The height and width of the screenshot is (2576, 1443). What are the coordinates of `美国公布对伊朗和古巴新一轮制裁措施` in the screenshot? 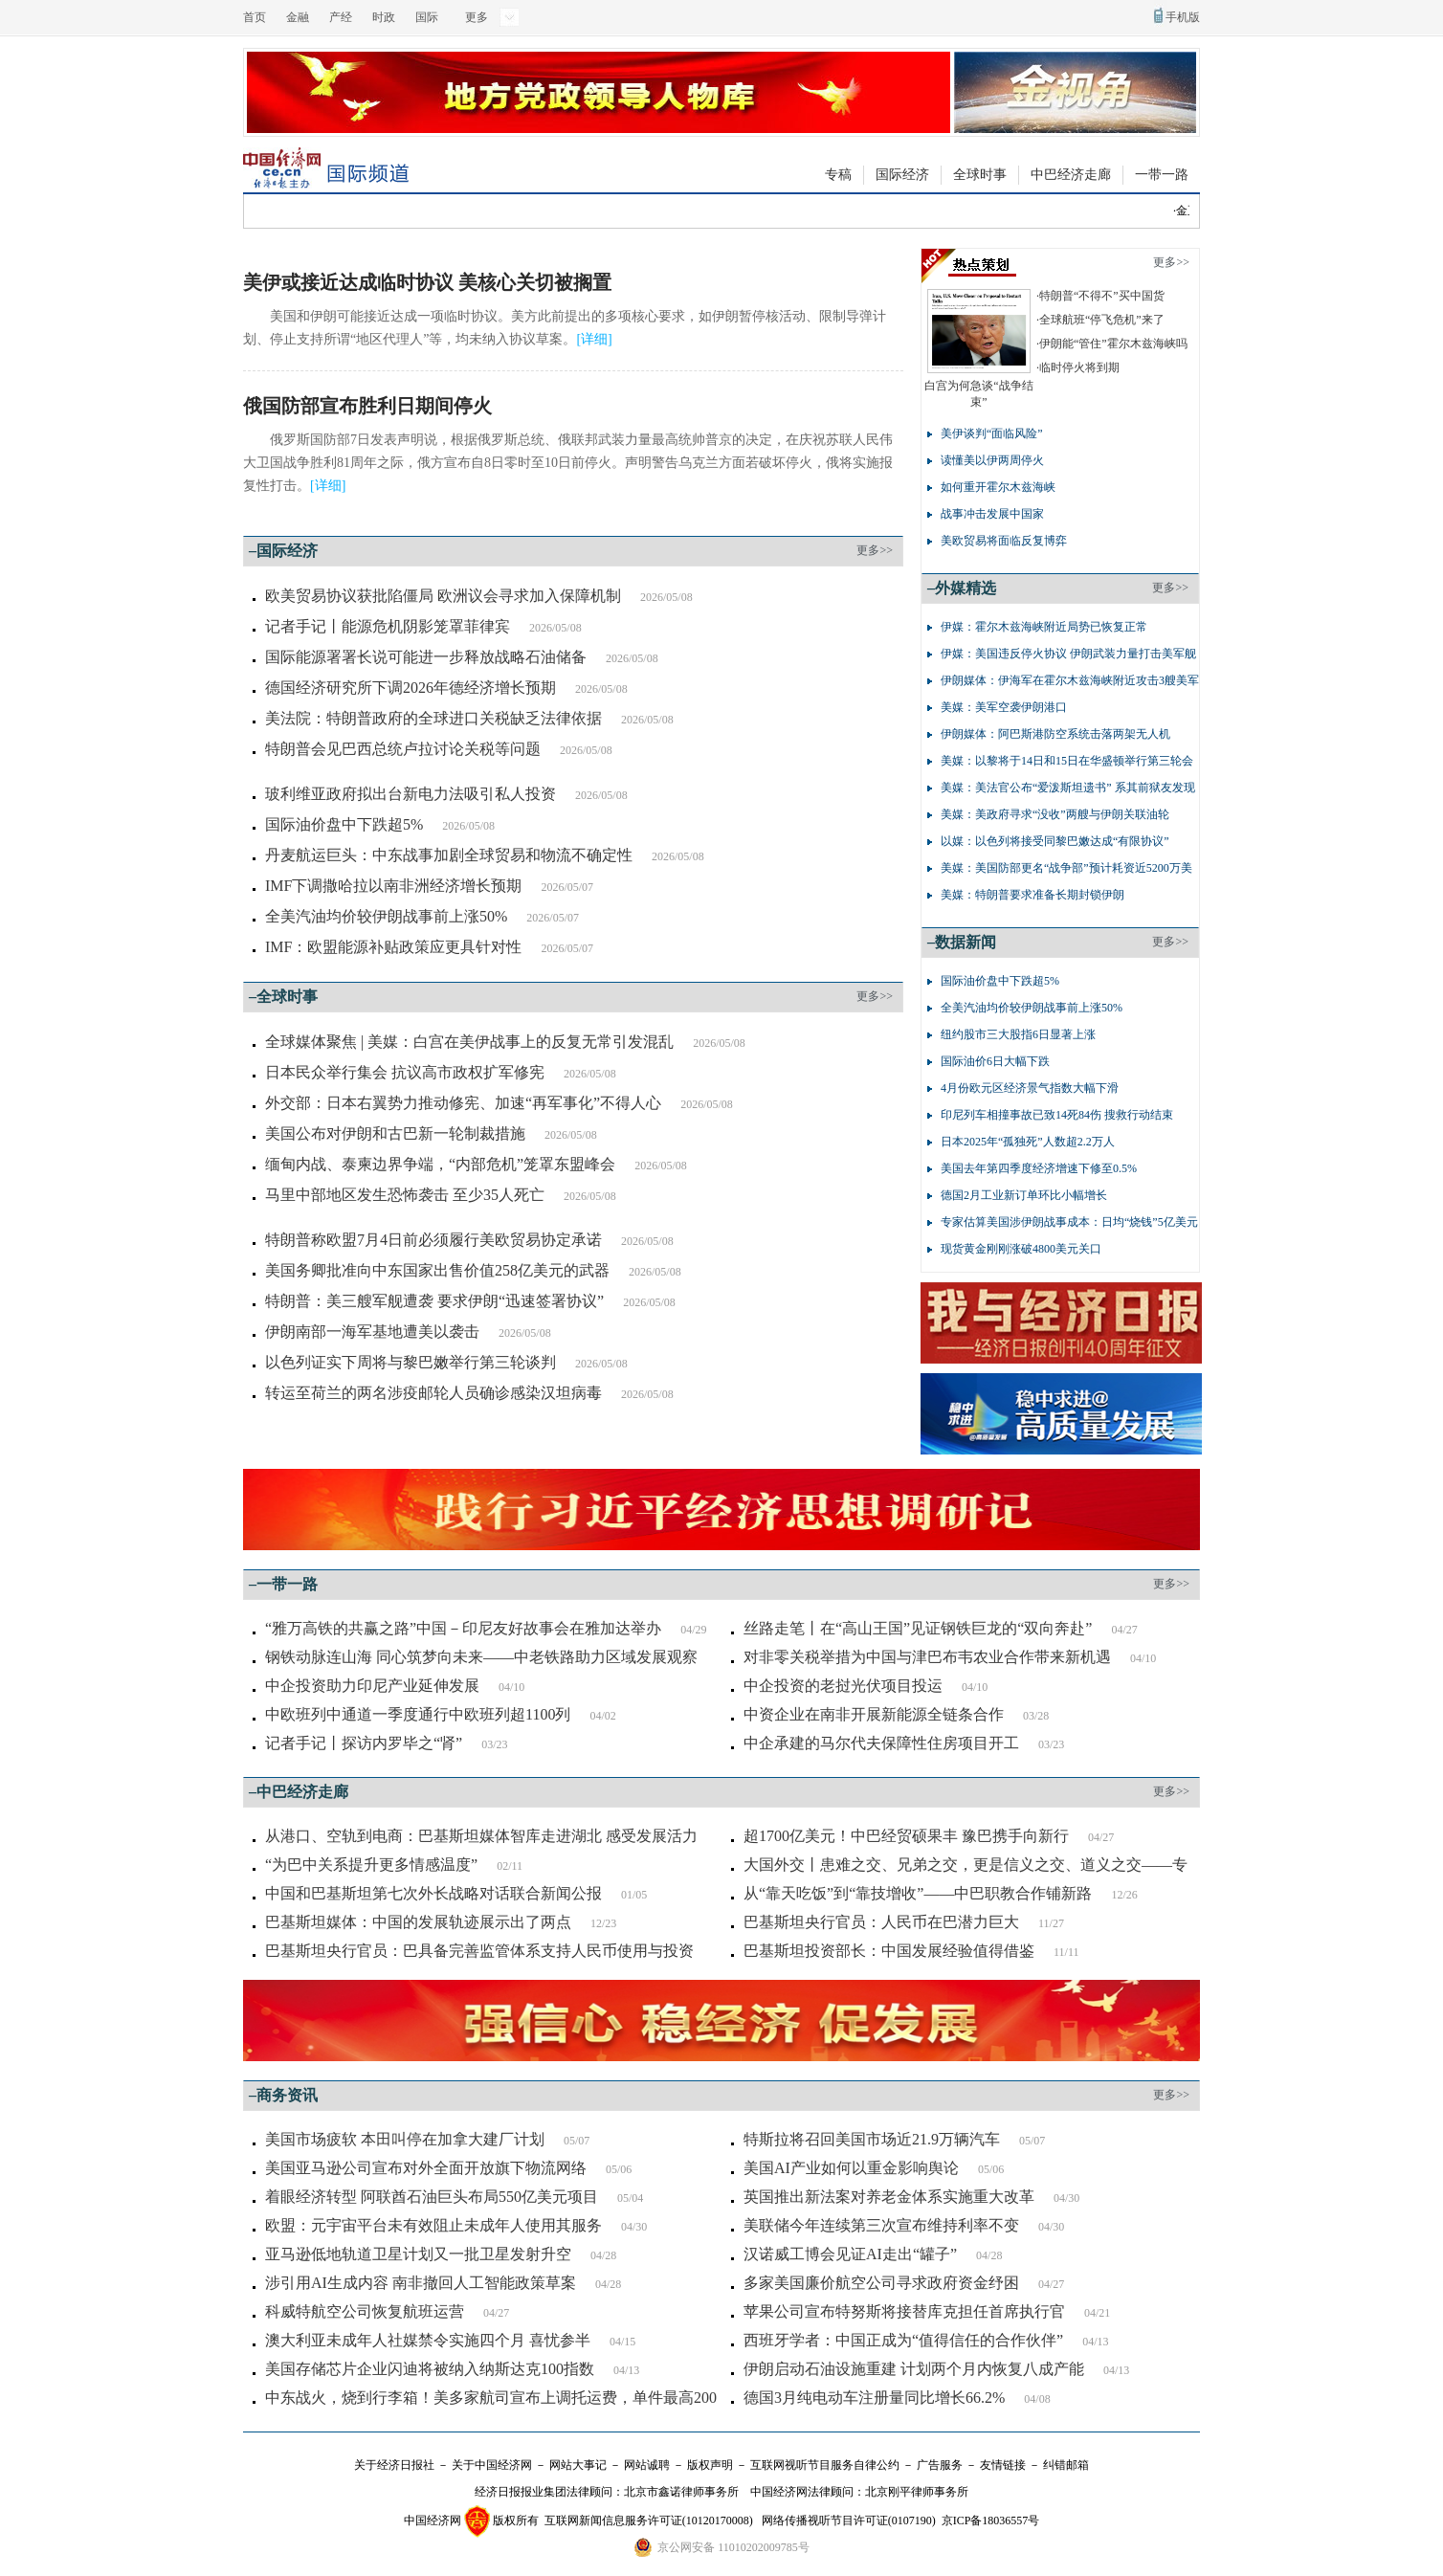 It's located at (395, 1133).